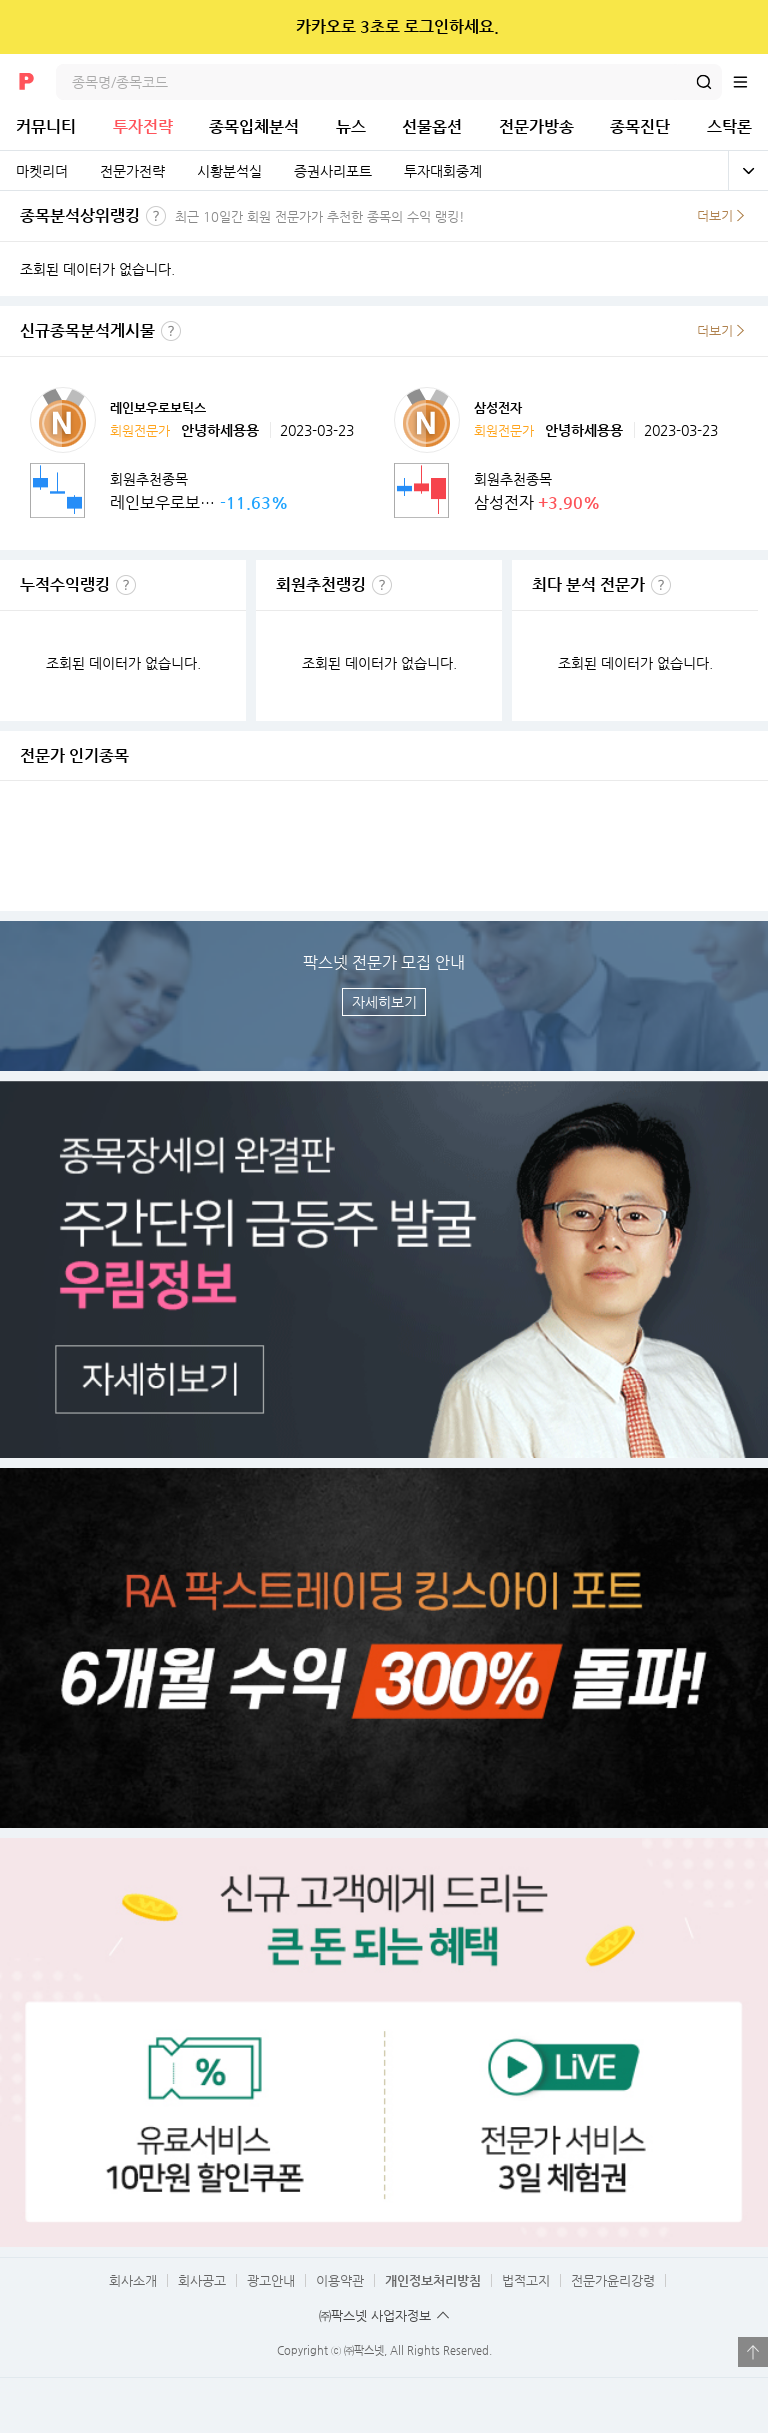 This screenshot has width=768, height=2433. Describe the element at coordinates (729, 126) in the screenshot. I see `스탁론` at that location.